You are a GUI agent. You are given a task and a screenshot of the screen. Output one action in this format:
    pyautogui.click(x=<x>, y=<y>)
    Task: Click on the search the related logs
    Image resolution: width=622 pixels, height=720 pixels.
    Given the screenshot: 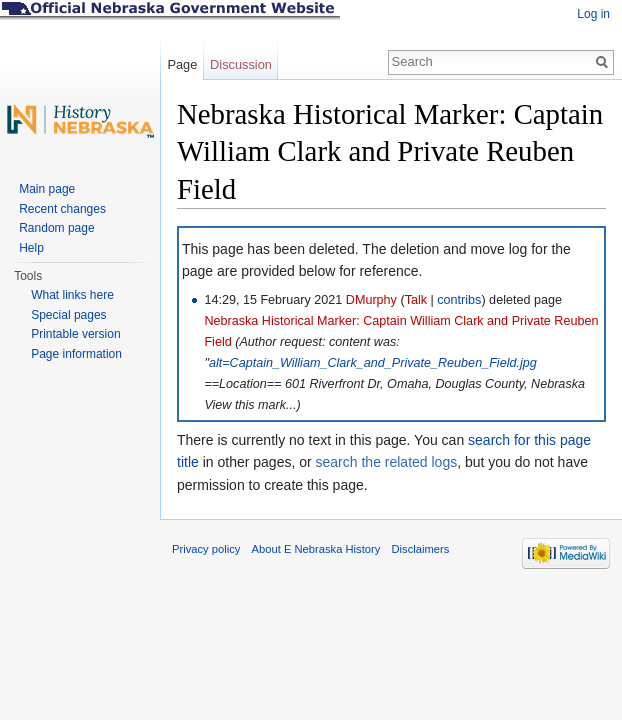 What is the action you would take?
    pyautogui.click(x=387, y=462)
    